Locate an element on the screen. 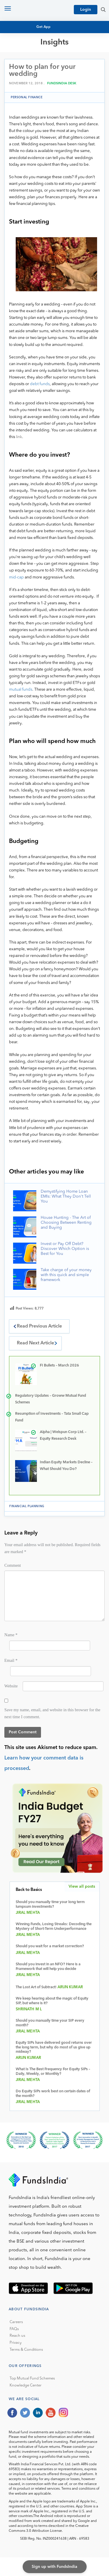  Top Mutual Fund Schemes is located at coordinates (32, 2378).